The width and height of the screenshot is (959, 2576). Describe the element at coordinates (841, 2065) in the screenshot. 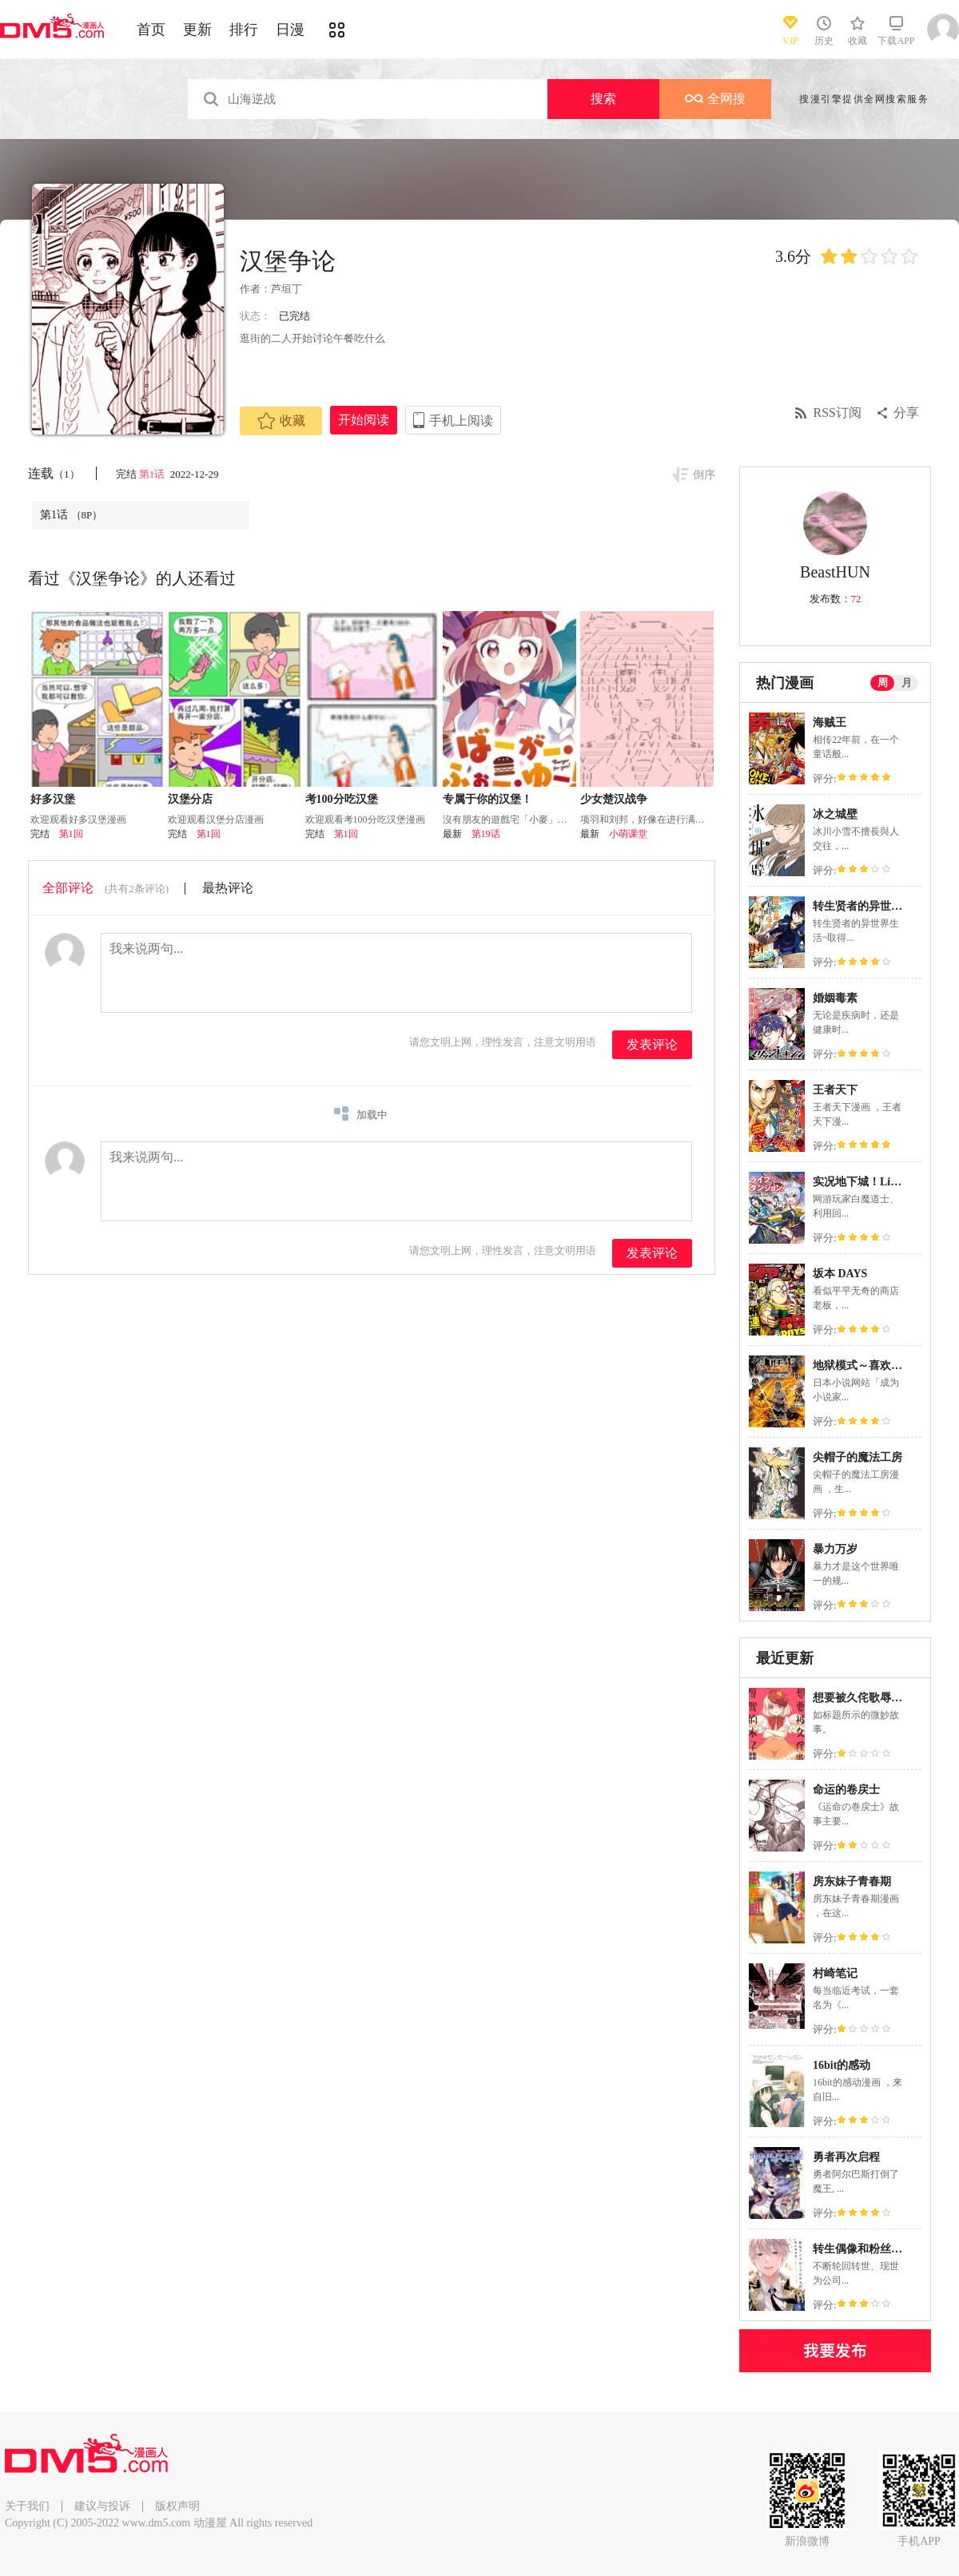

I see `16bit的感动` at that location.